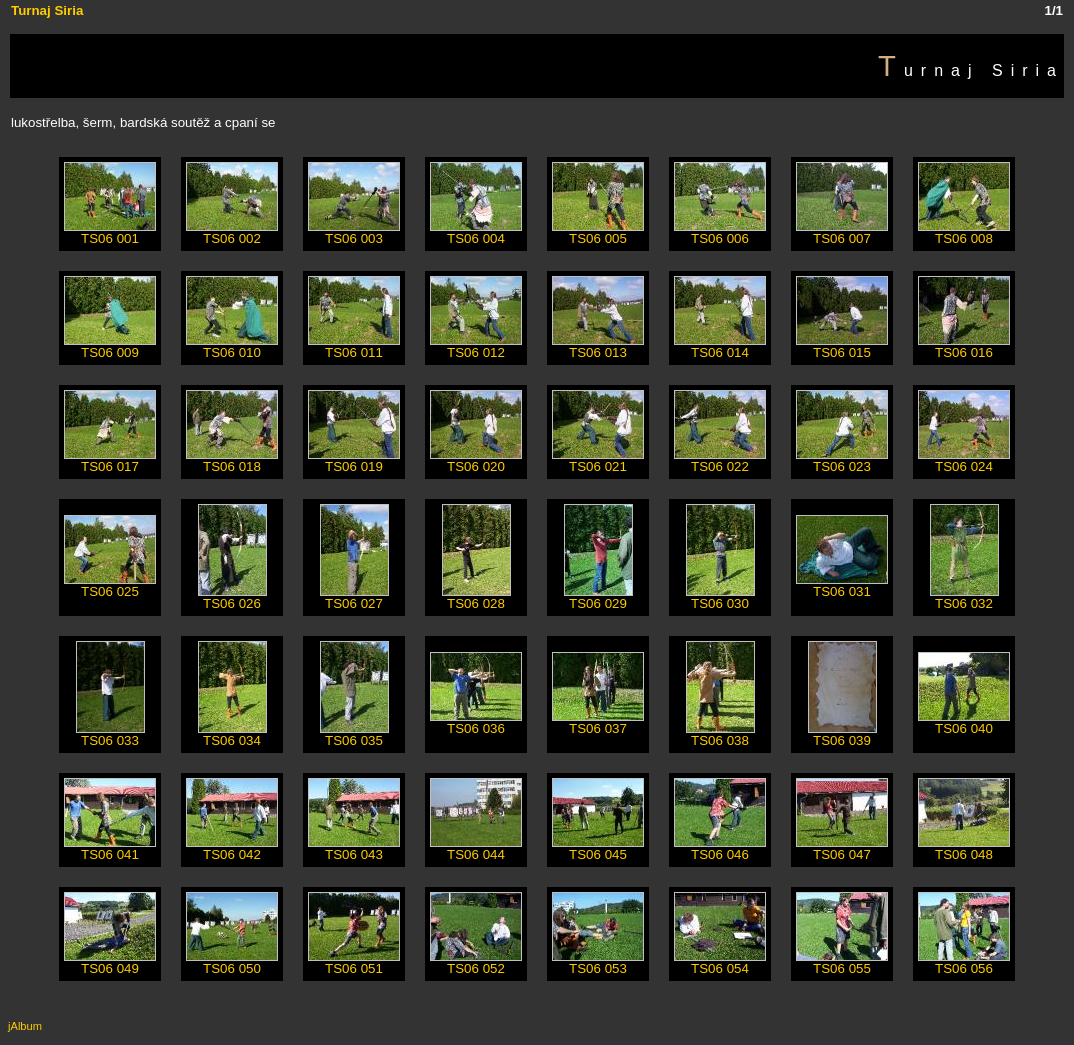 This screenshot has width=1074, height=1045. I want to click on TS06 016, so click(964, 346).